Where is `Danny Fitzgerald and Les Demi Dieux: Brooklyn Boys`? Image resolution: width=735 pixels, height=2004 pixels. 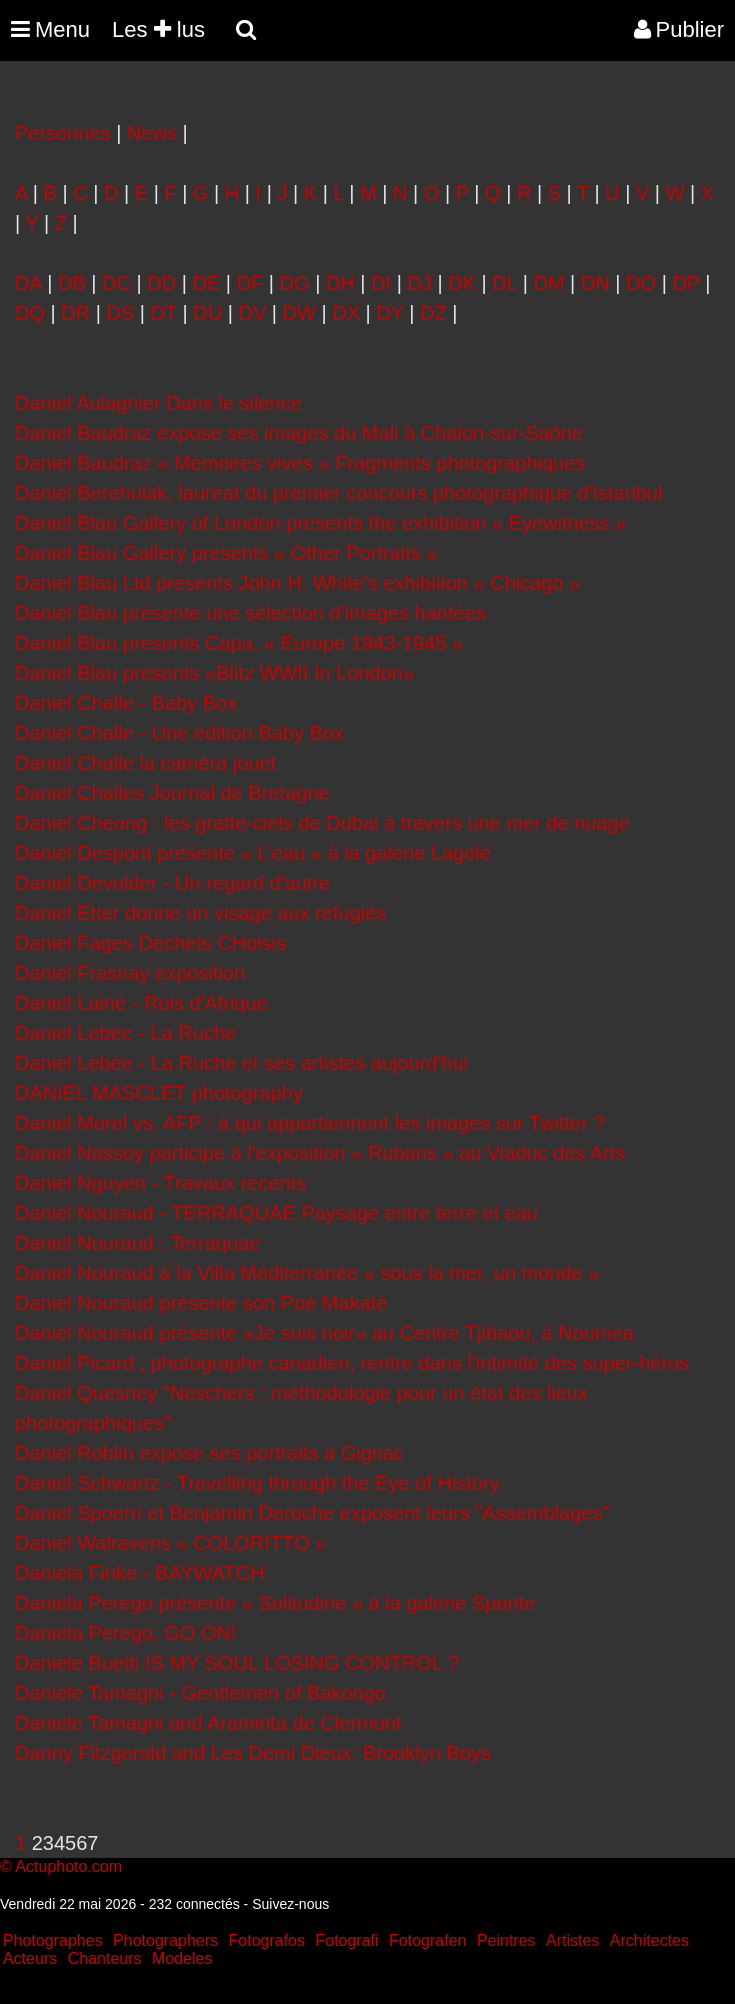 Danny Fitzgerald and Les Demi Dieux: Brooklyn Boys is located at coordinates (253, 1753).